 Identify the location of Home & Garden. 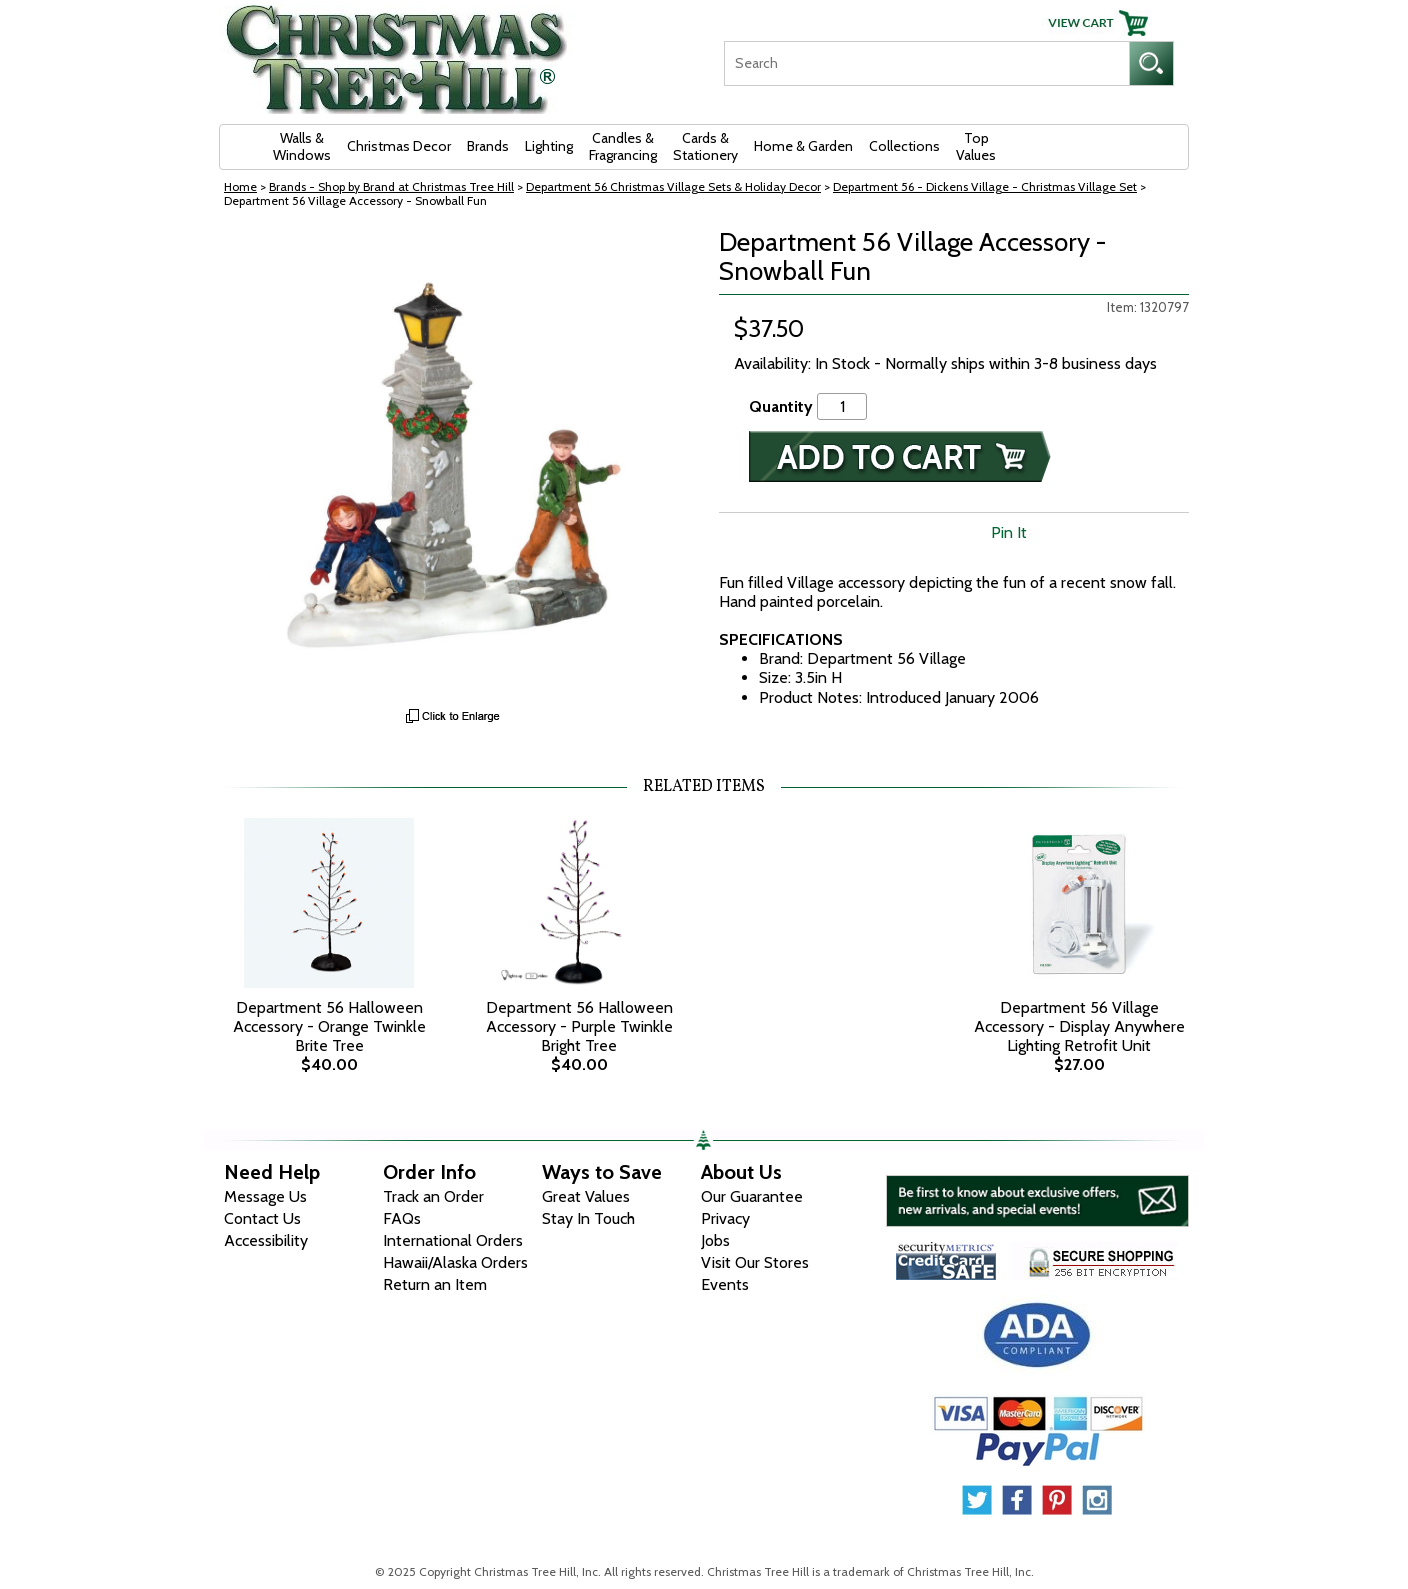
(803, 146).